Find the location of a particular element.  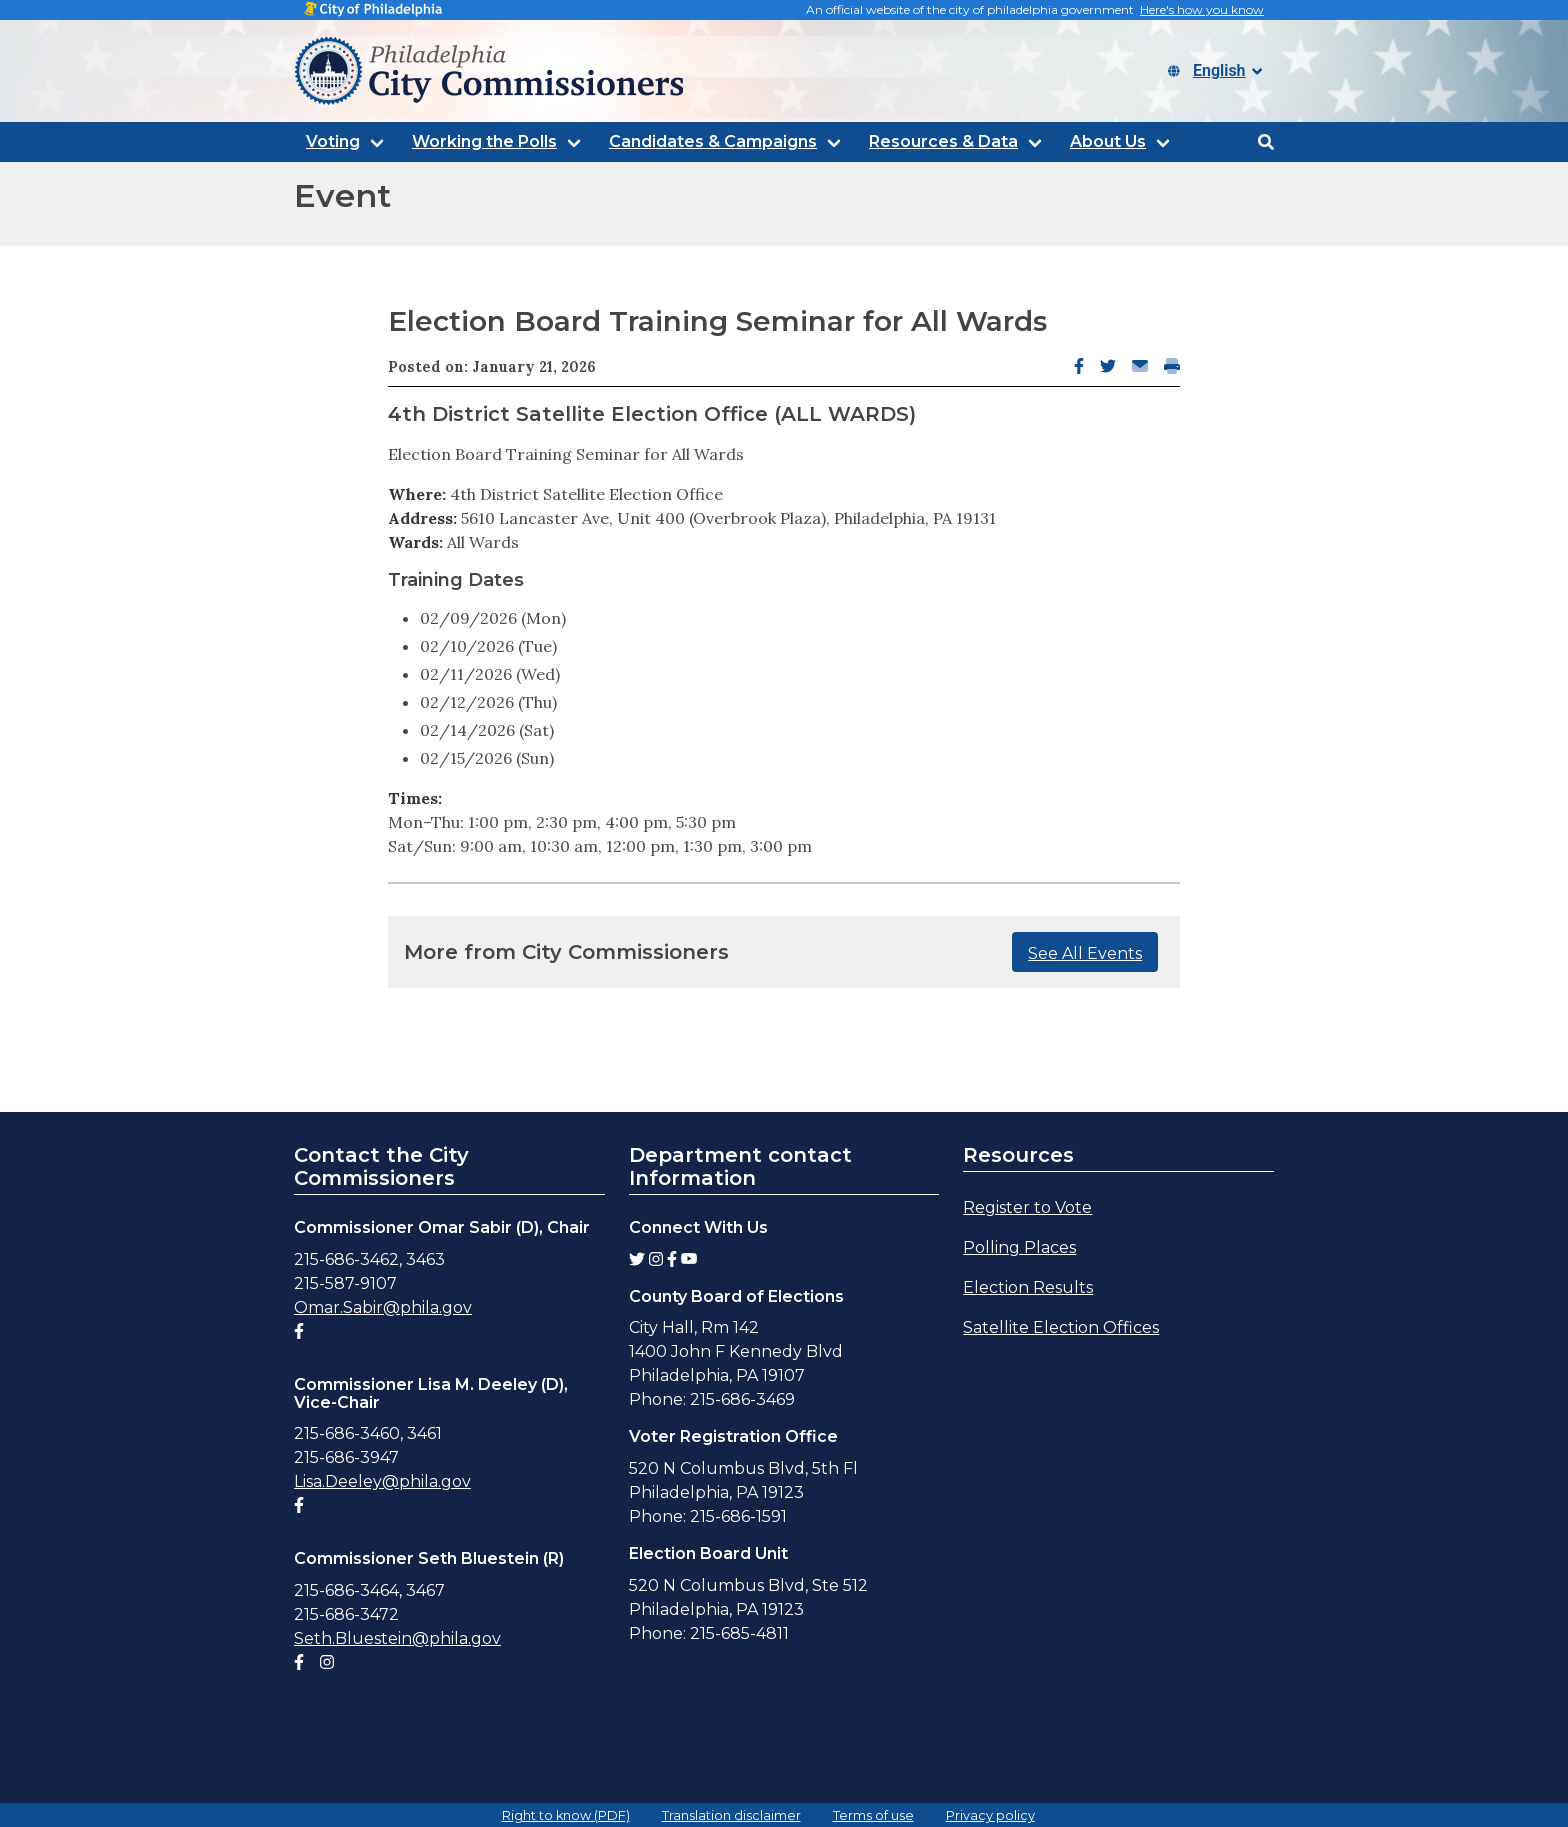

See All Events is located at coordinates (1085, 953).